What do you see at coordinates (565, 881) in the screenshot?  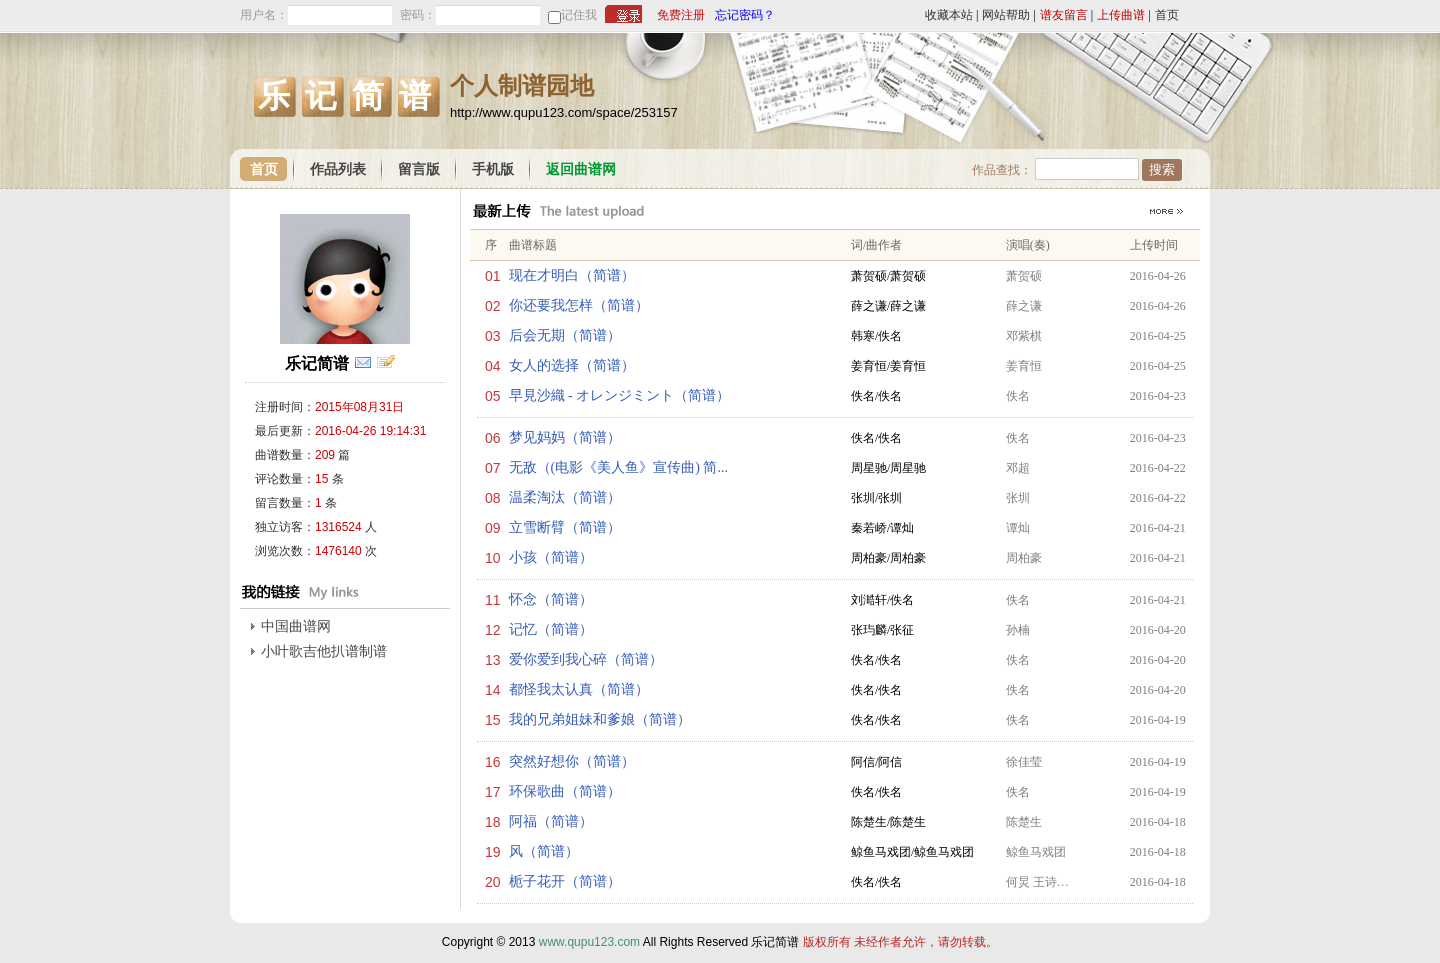 I see `栀子花开（简谱）` at bounding box center [565, 881].